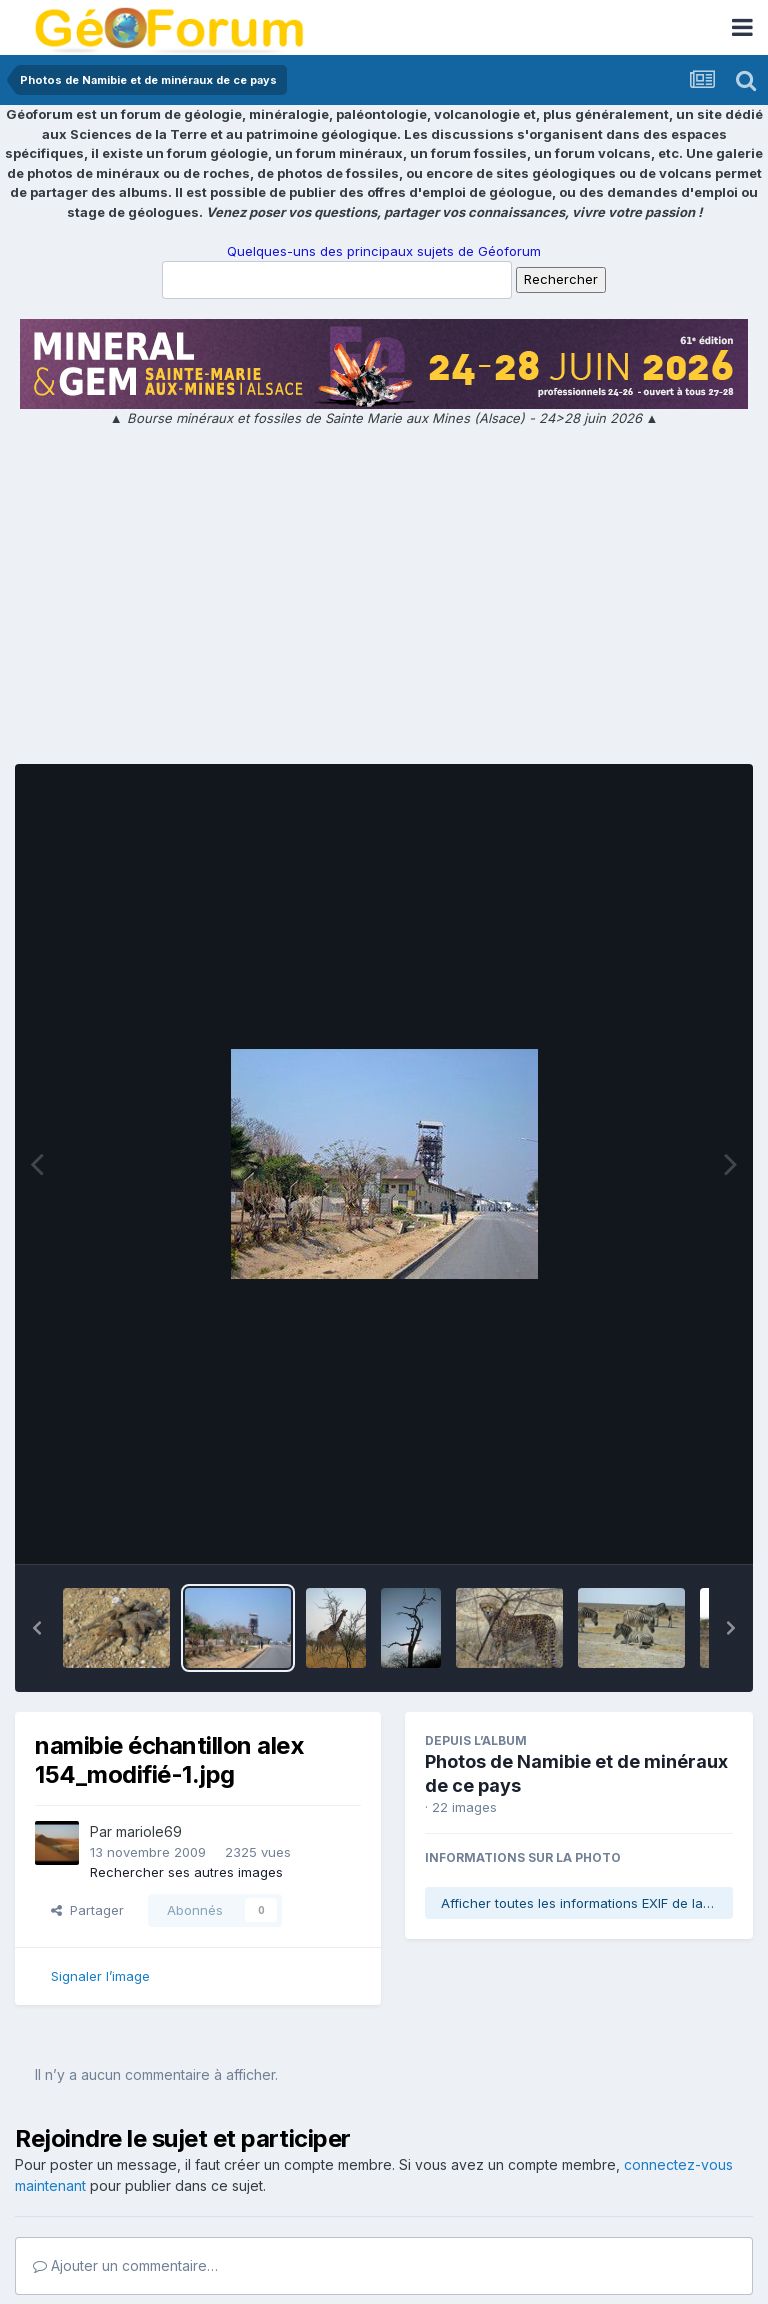 This screenshot has width=768, height=2304. What do you see at coordinates (125, 2265) in the screenshot?
I see `Ajouter un commentaire…` at bounding box center [125, 2265].